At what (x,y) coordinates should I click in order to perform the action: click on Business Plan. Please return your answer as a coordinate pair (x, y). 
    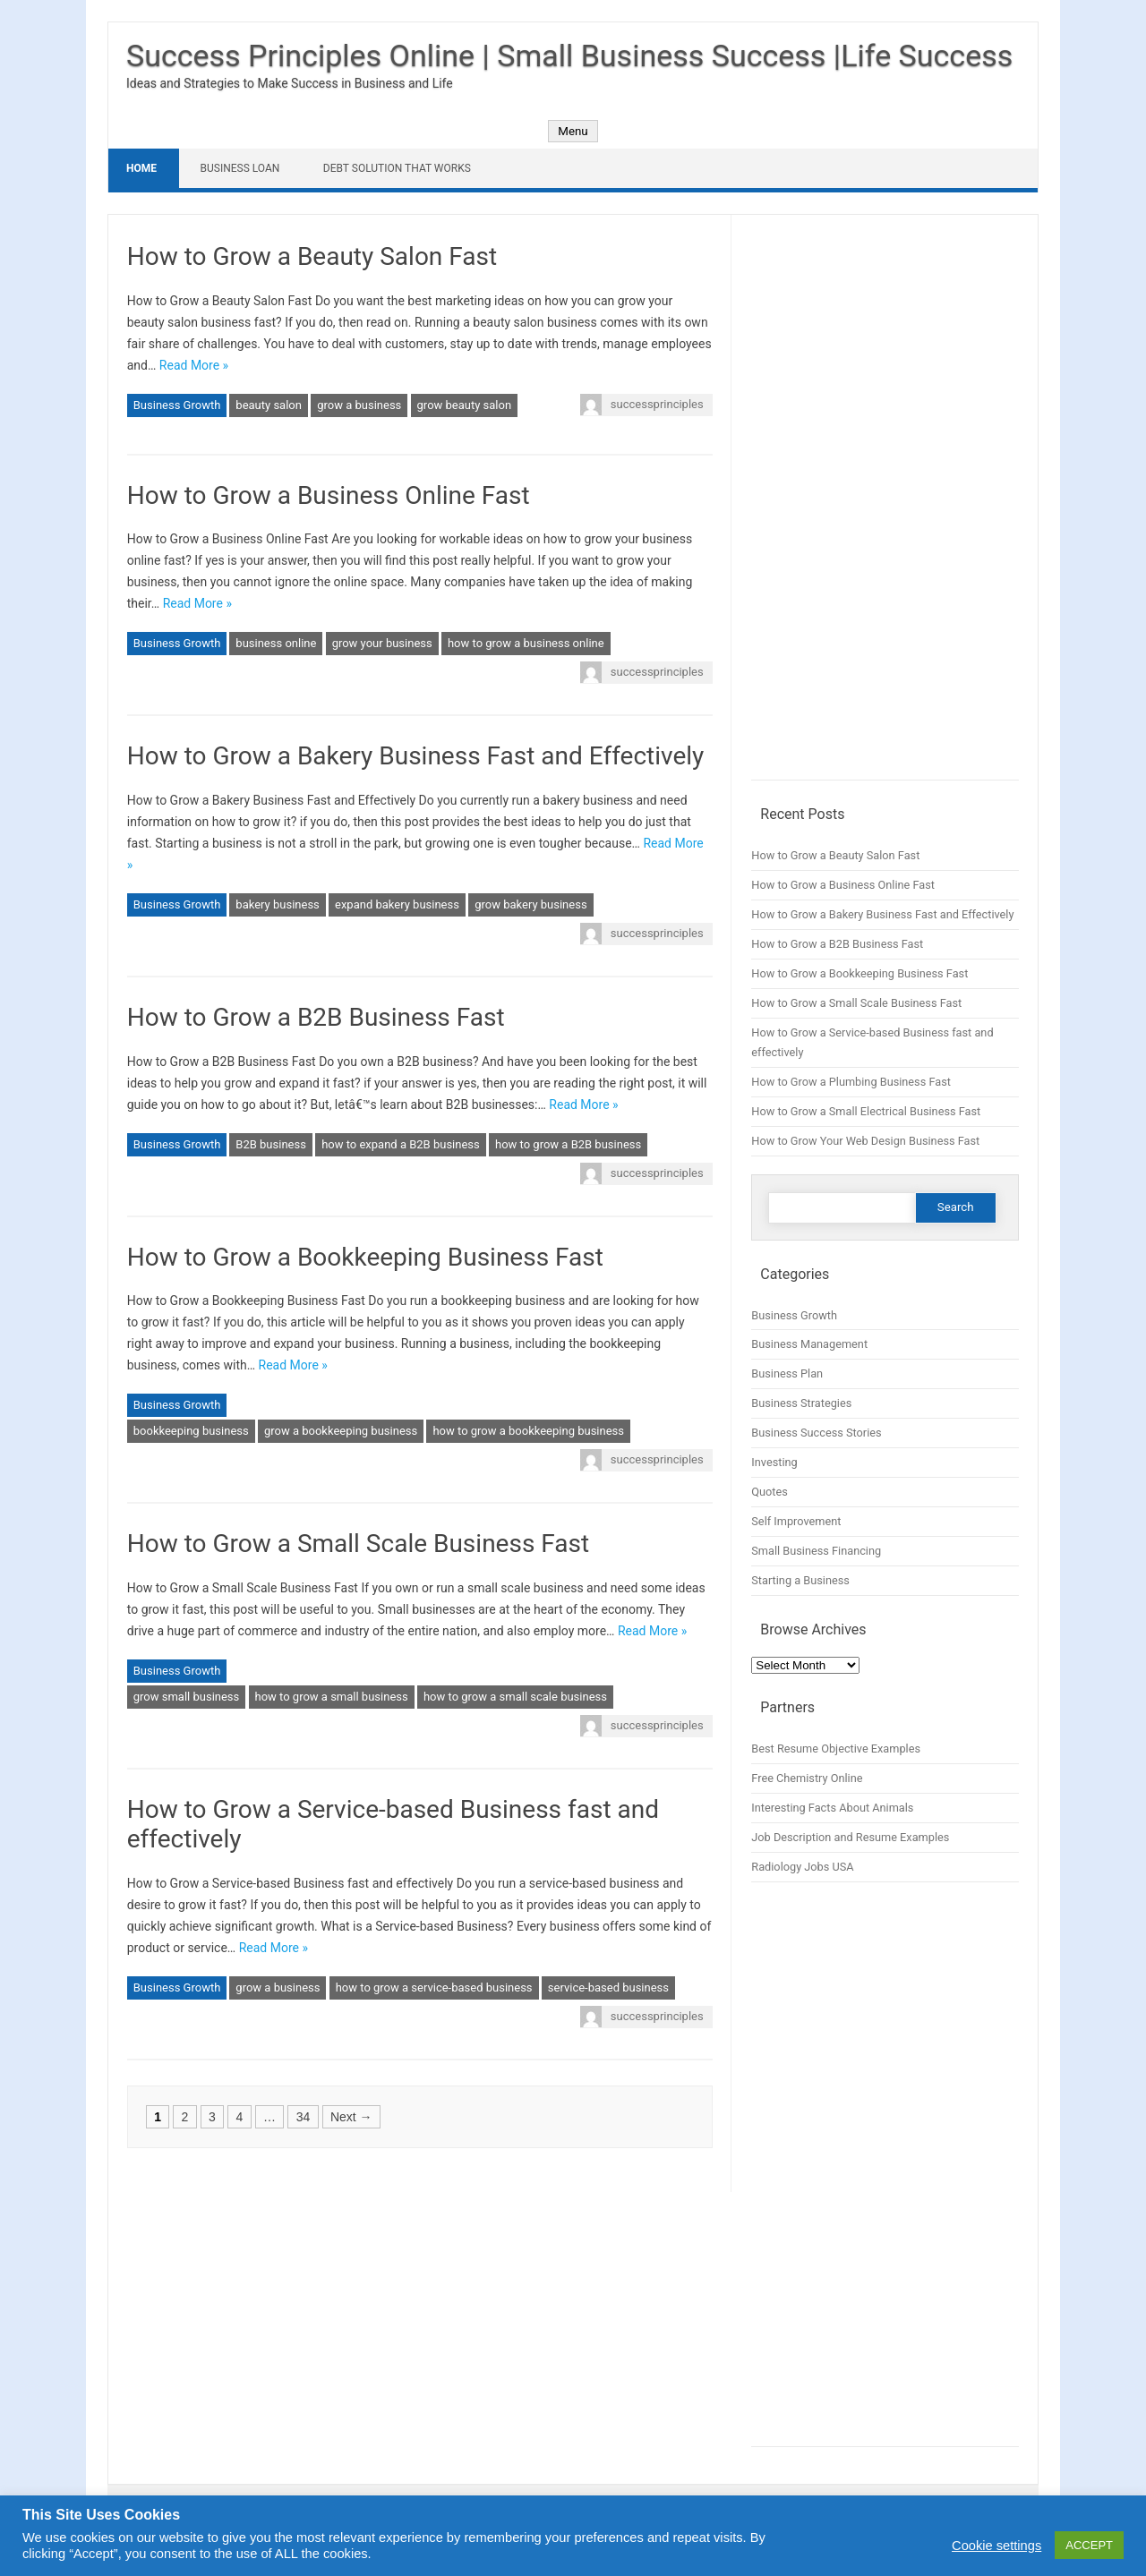
    Looking at the image, I should click on (787, 1373).